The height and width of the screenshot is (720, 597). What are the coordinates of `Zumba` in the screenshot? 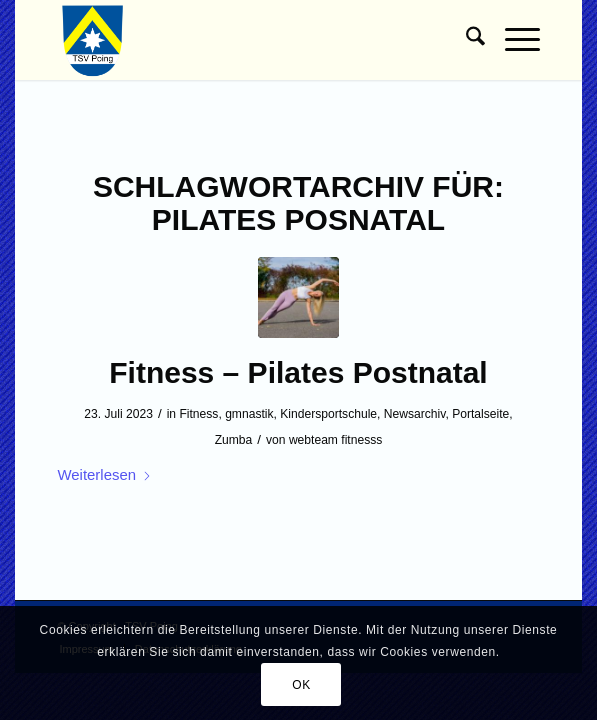 It's located at (234, 440).